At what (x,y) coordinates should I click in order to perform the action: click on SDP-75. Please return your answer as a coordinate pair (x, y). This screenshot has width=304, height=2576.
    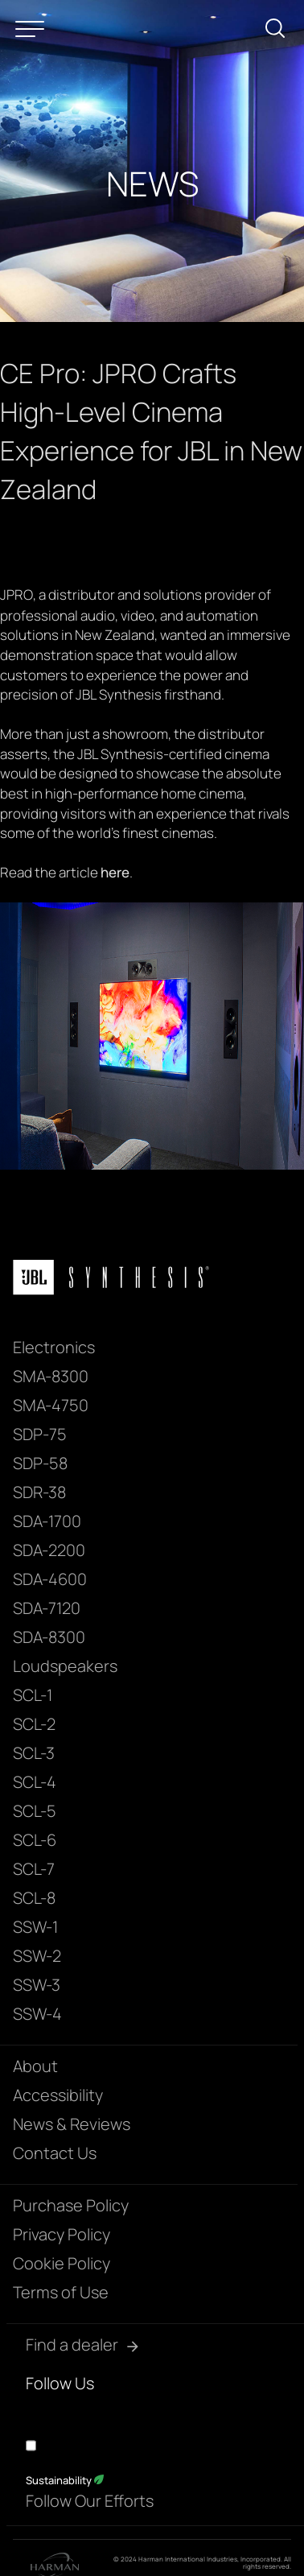
    Looking at the image, I should click on (40, 1434).